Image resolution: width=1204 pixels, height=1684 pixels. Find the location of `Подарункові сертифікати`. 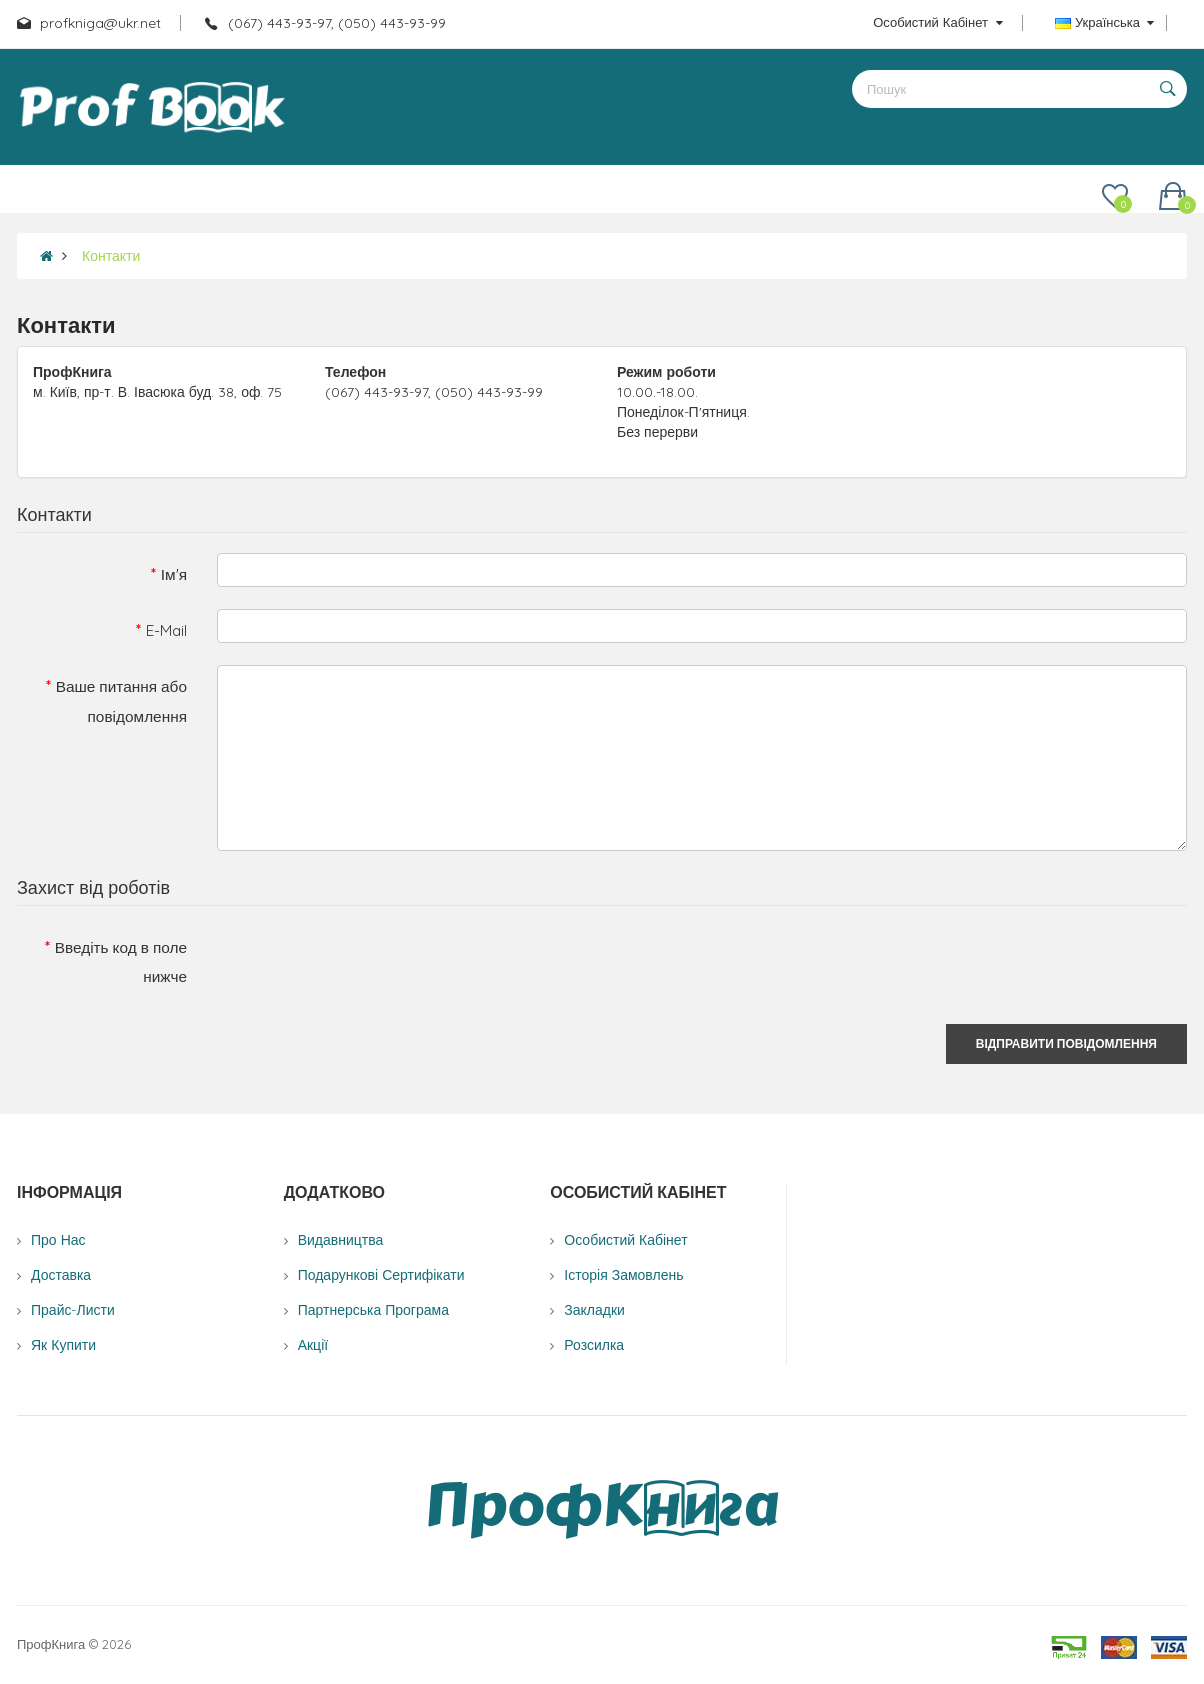

Подарункові сертифікати is located at coordinates (381, 1275).